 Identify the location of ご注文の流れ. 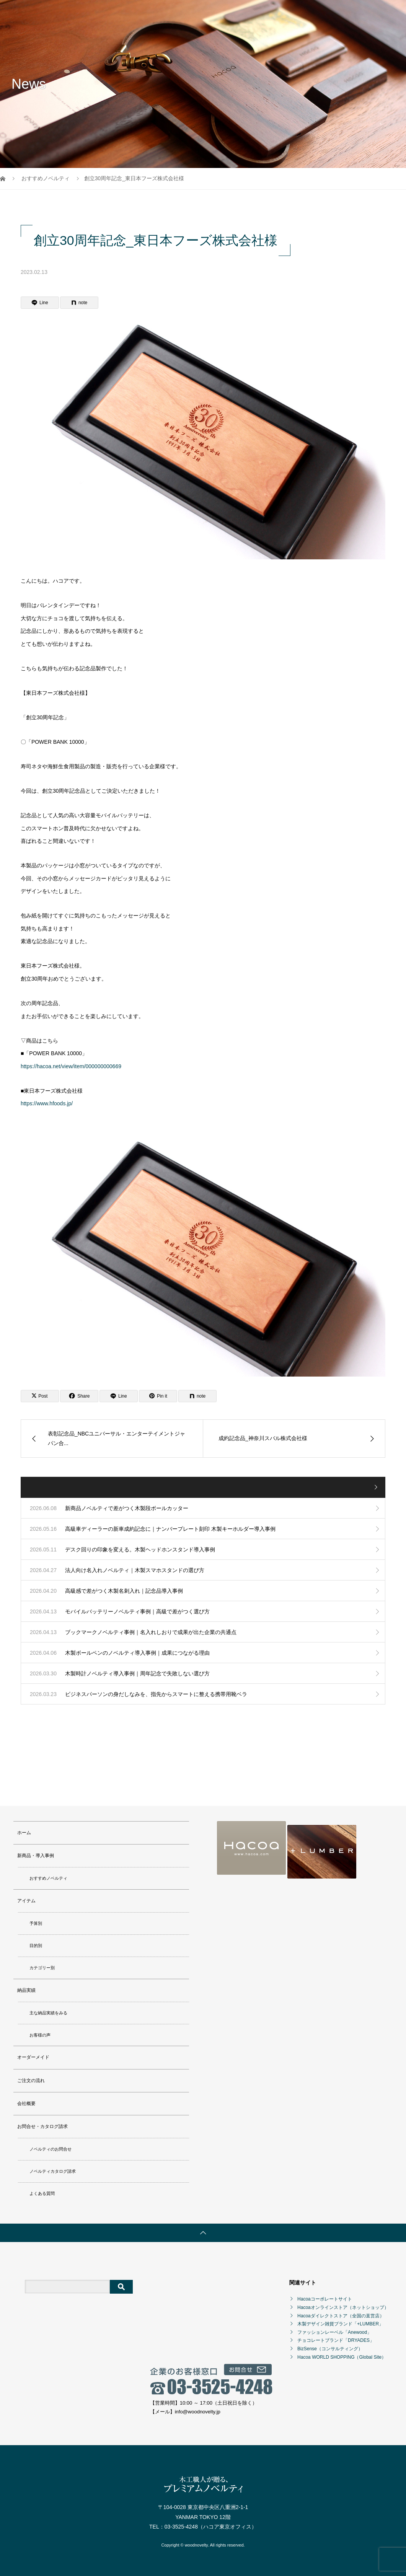
(304, 13).